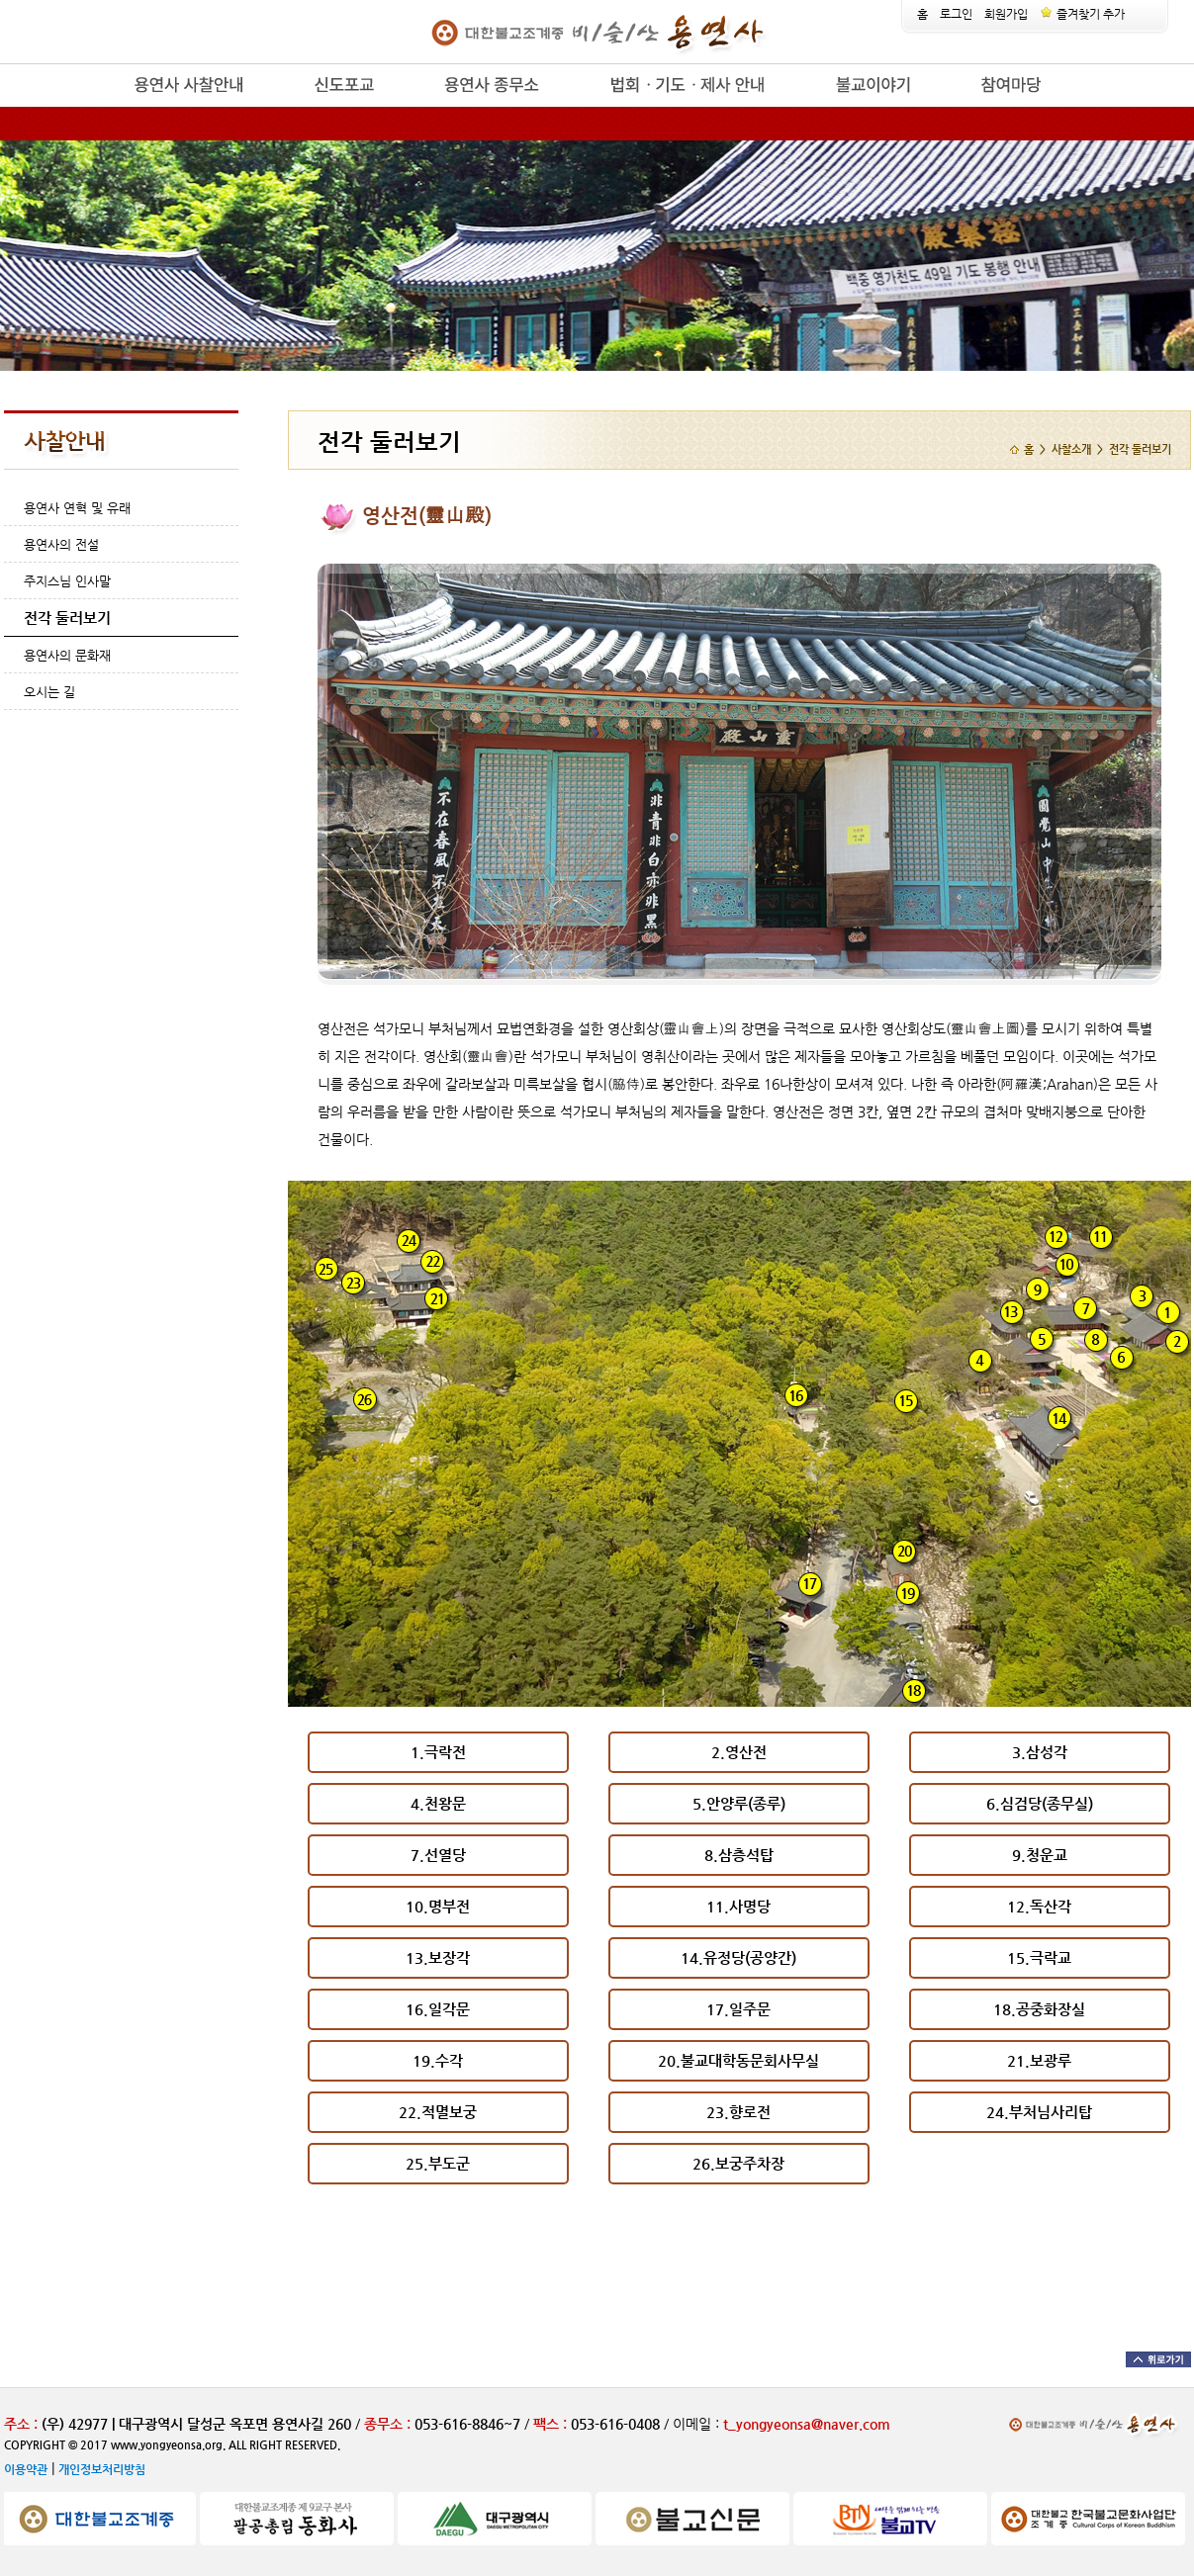  I want to click on 용연사의 문화재, so click(67, 655).